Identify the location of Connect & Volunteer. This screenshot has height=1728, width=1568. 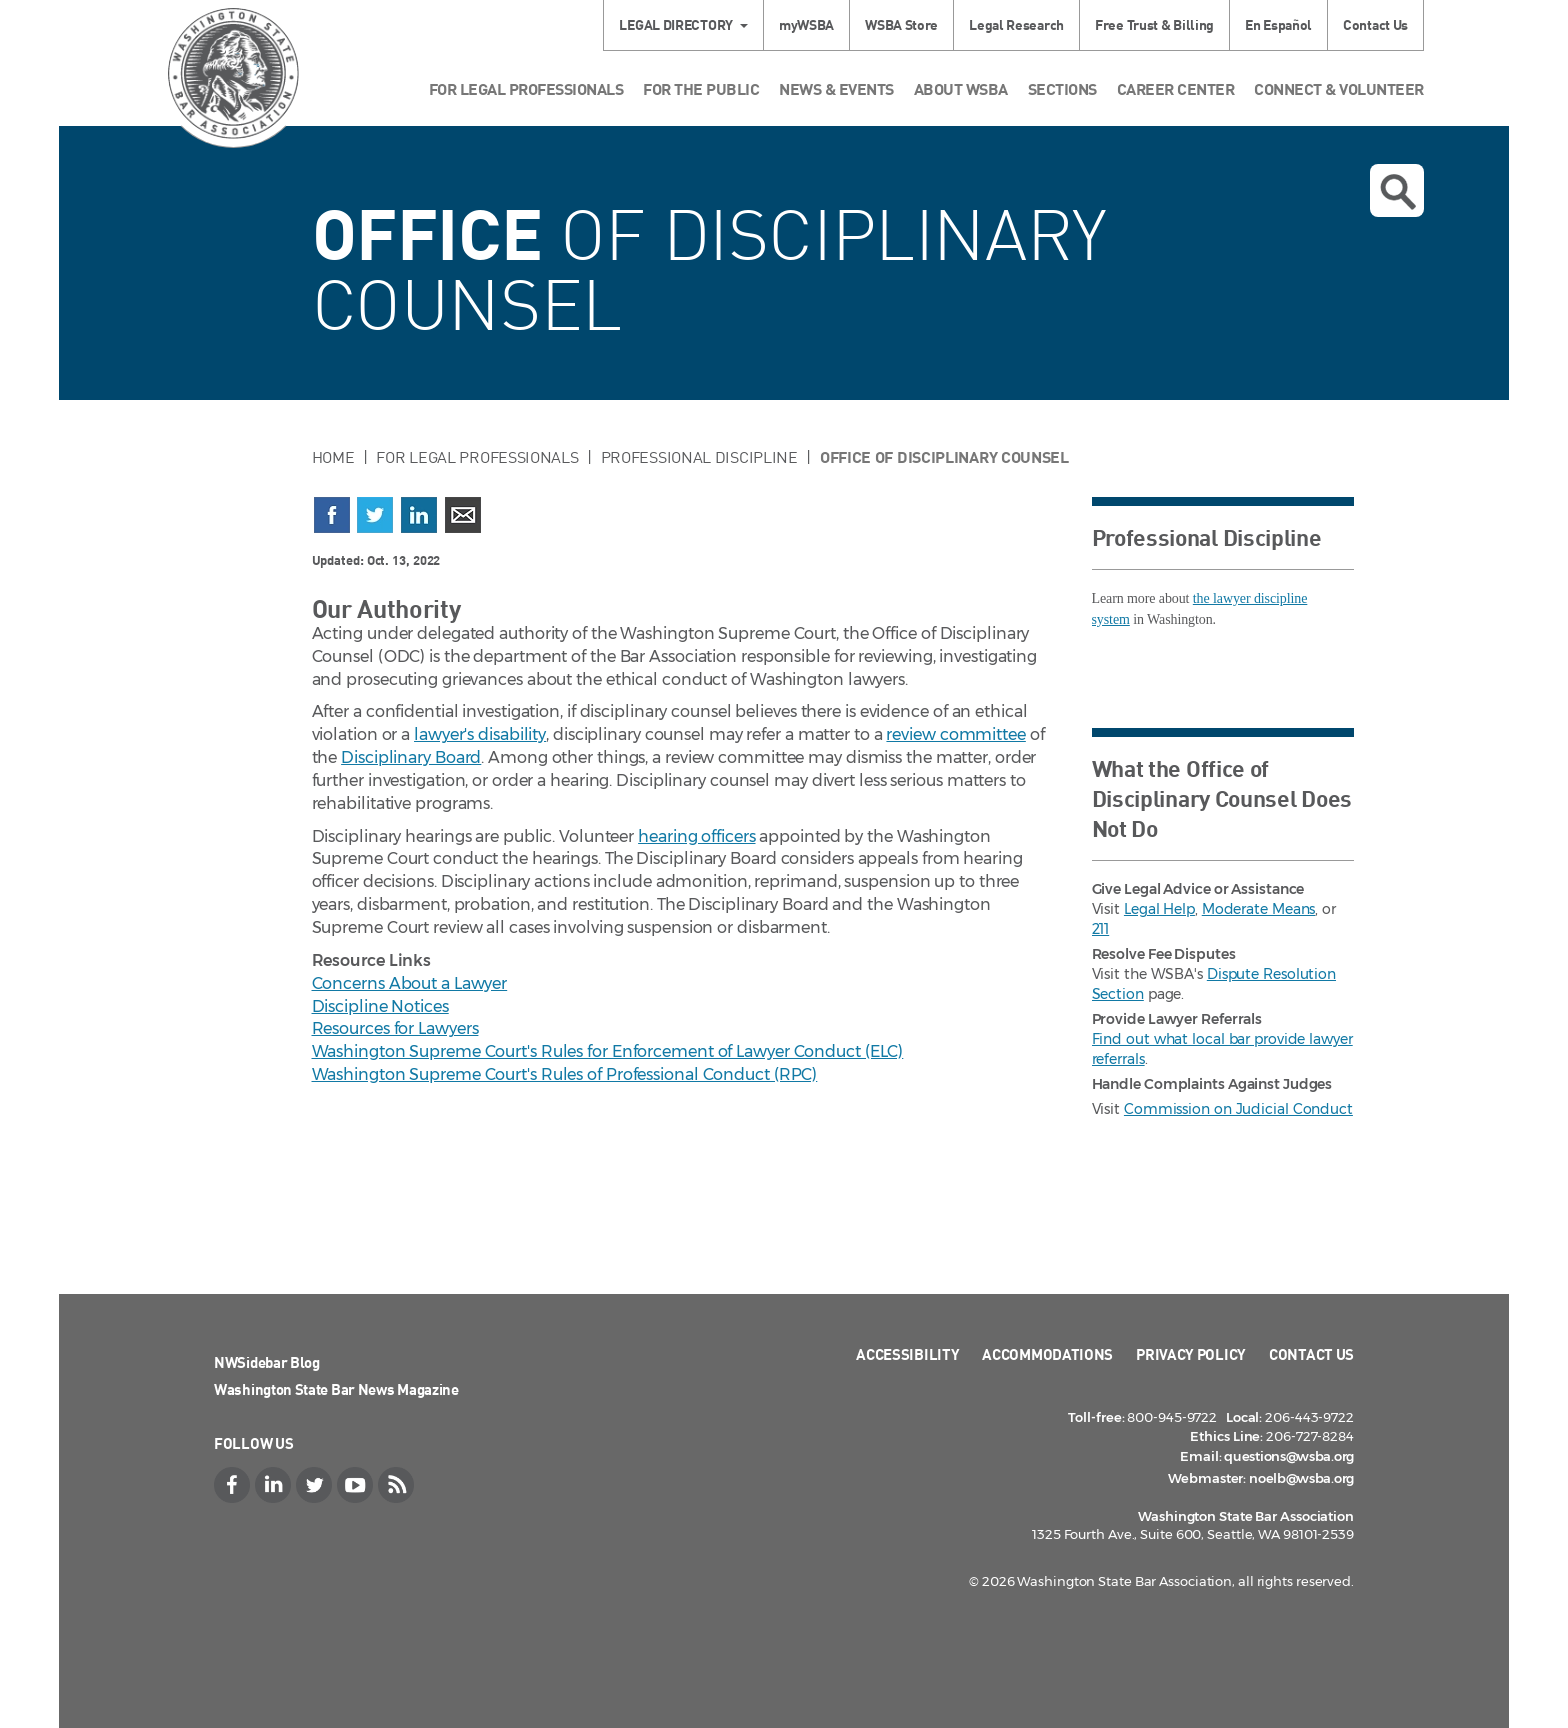
(1339, 88).